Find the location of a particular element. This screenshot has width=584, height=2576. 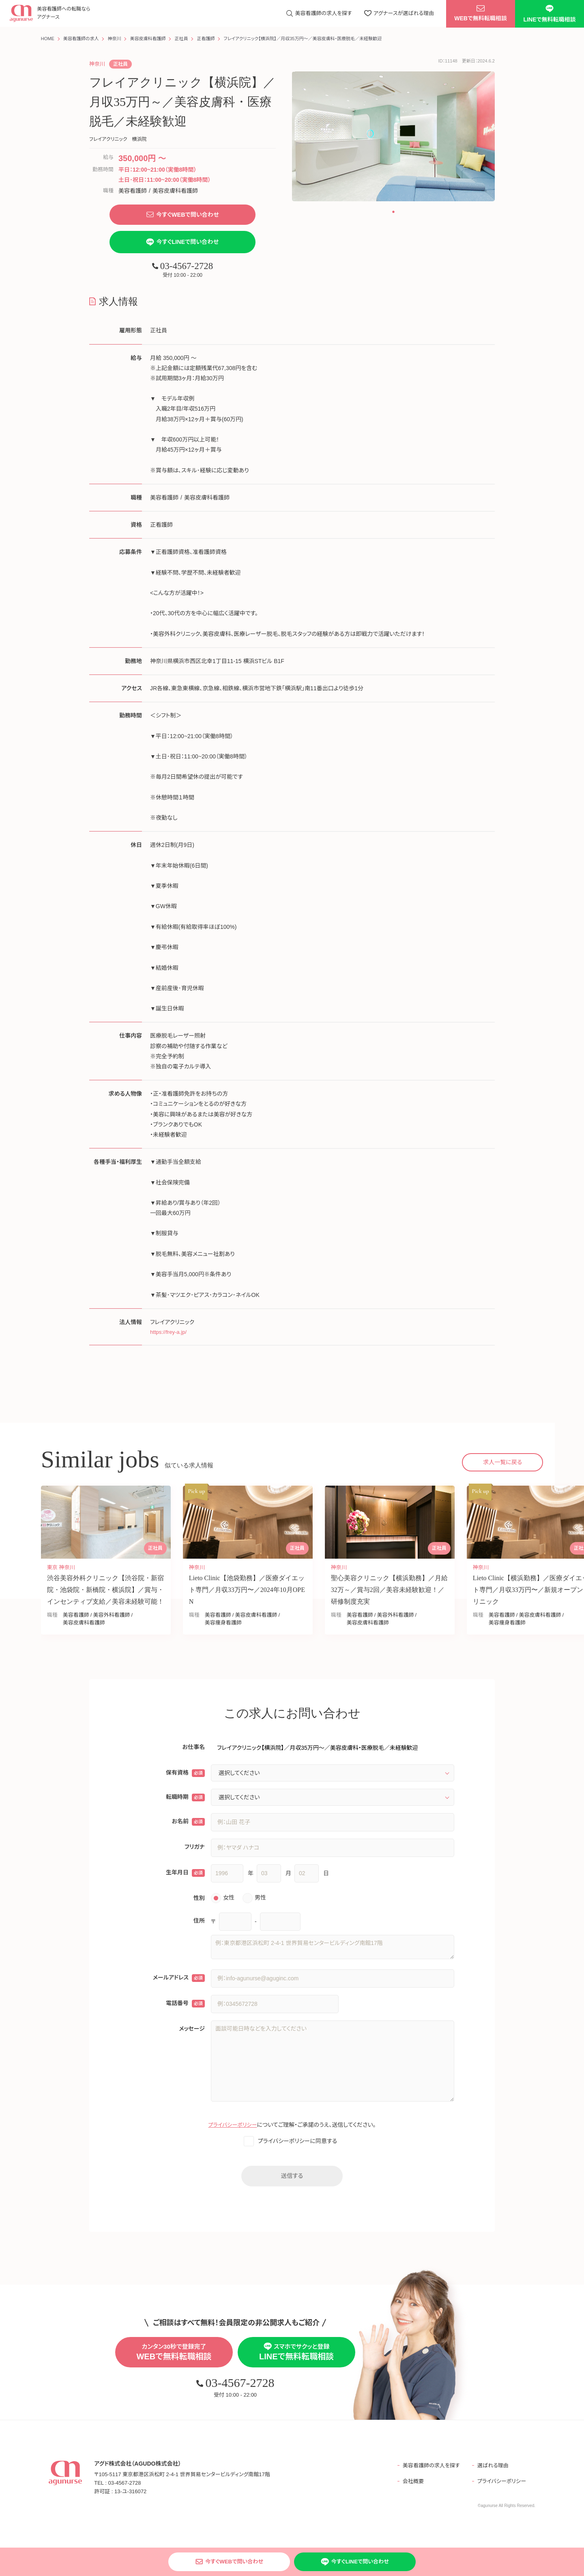

03-4567-2728 is located at coordinates (182, 267).